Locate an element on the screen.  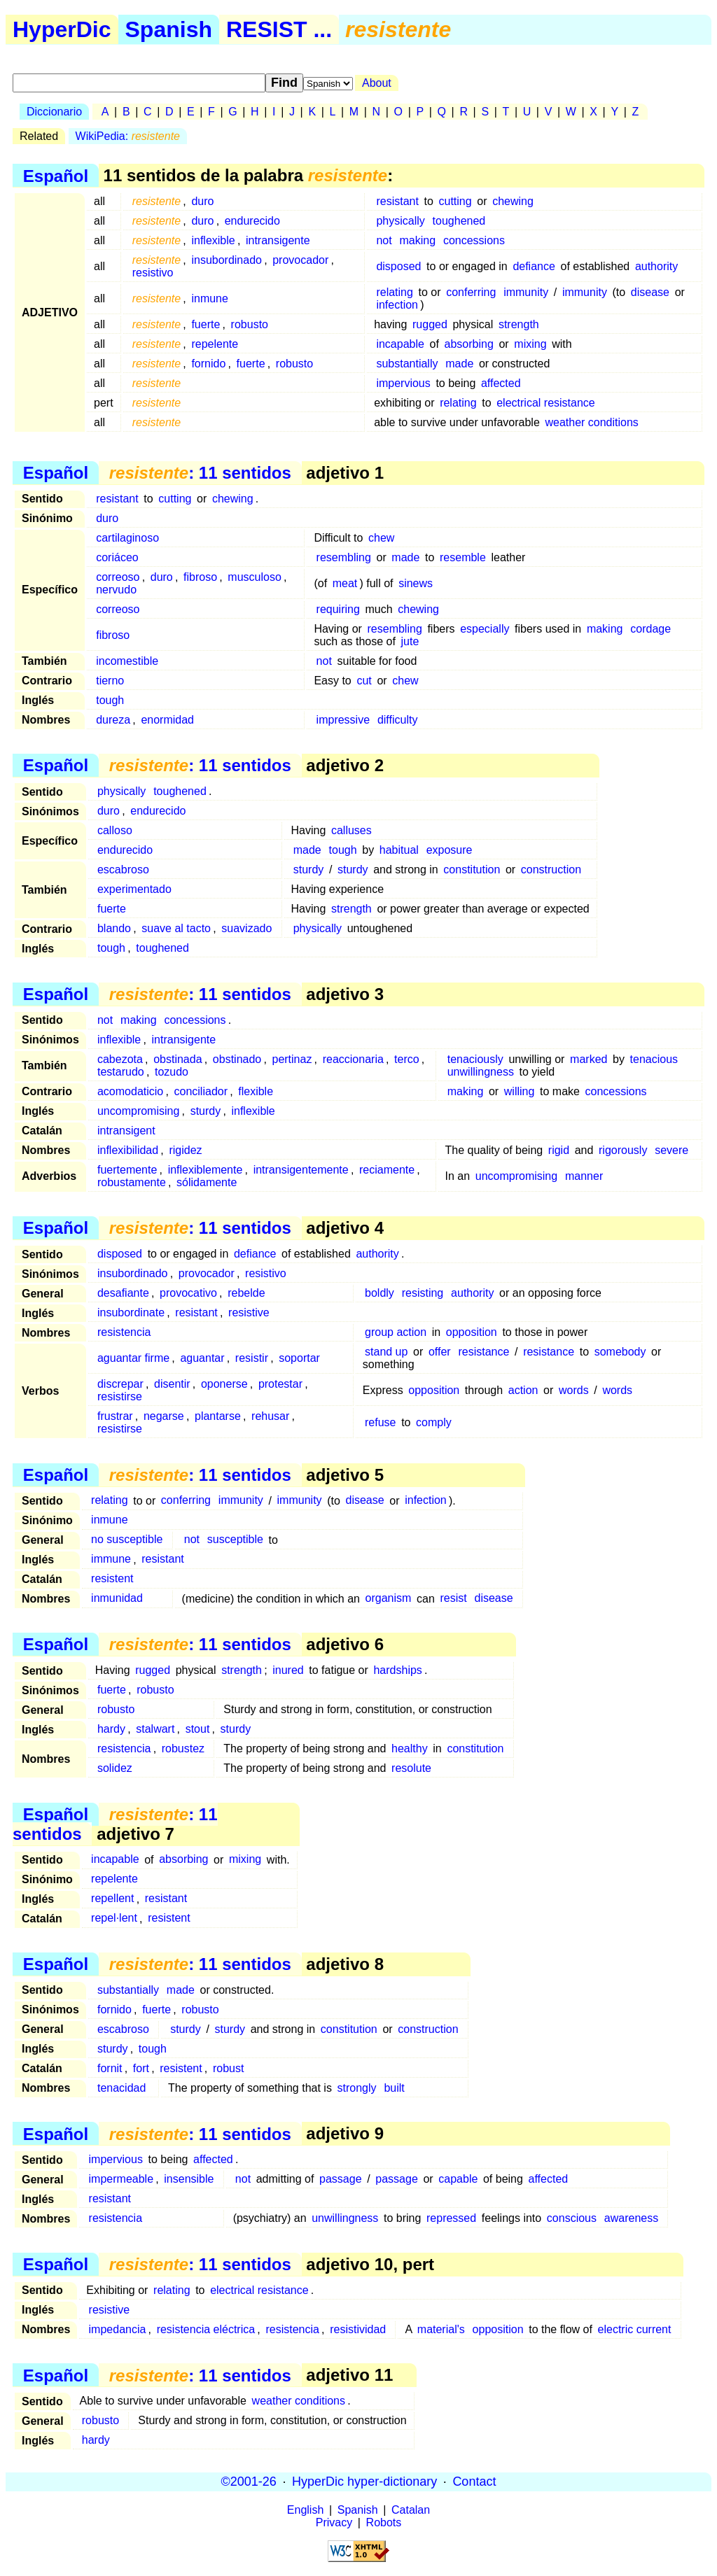
electrical resistance is located at coordinates (545, 403).